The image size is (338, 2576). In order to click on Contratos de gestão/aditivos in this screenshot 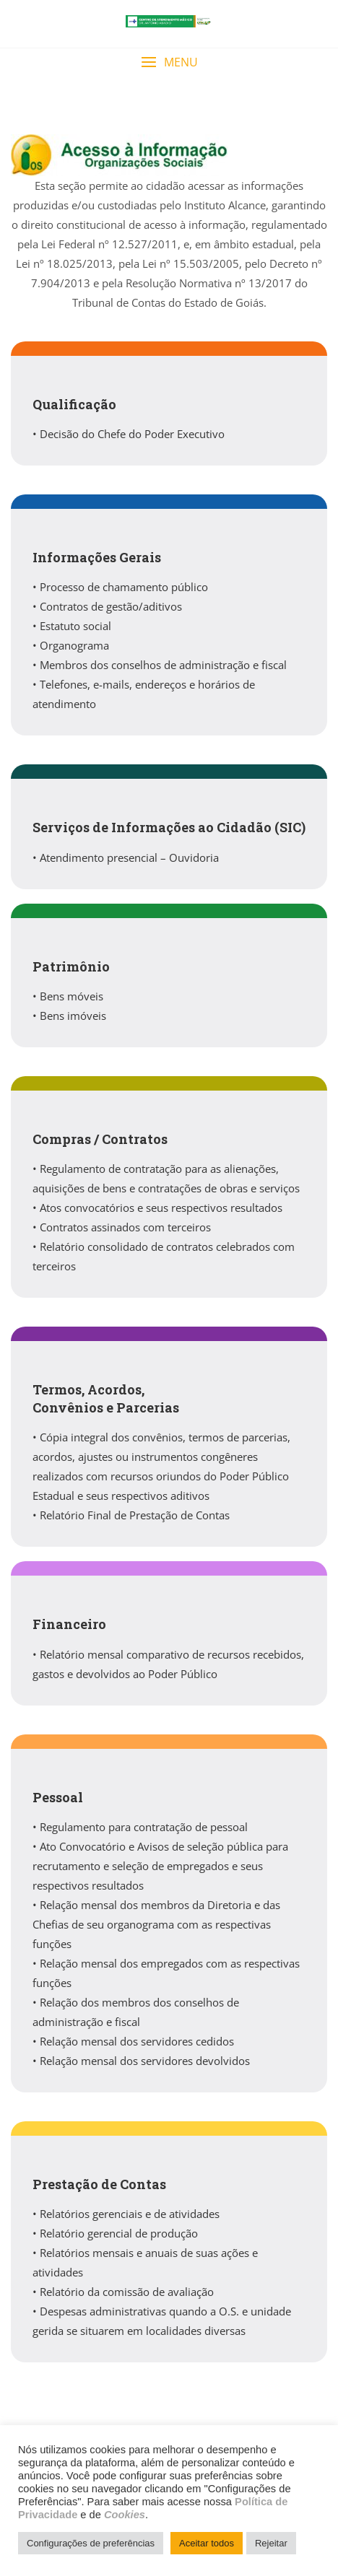, I will do `click(111, 606)`.